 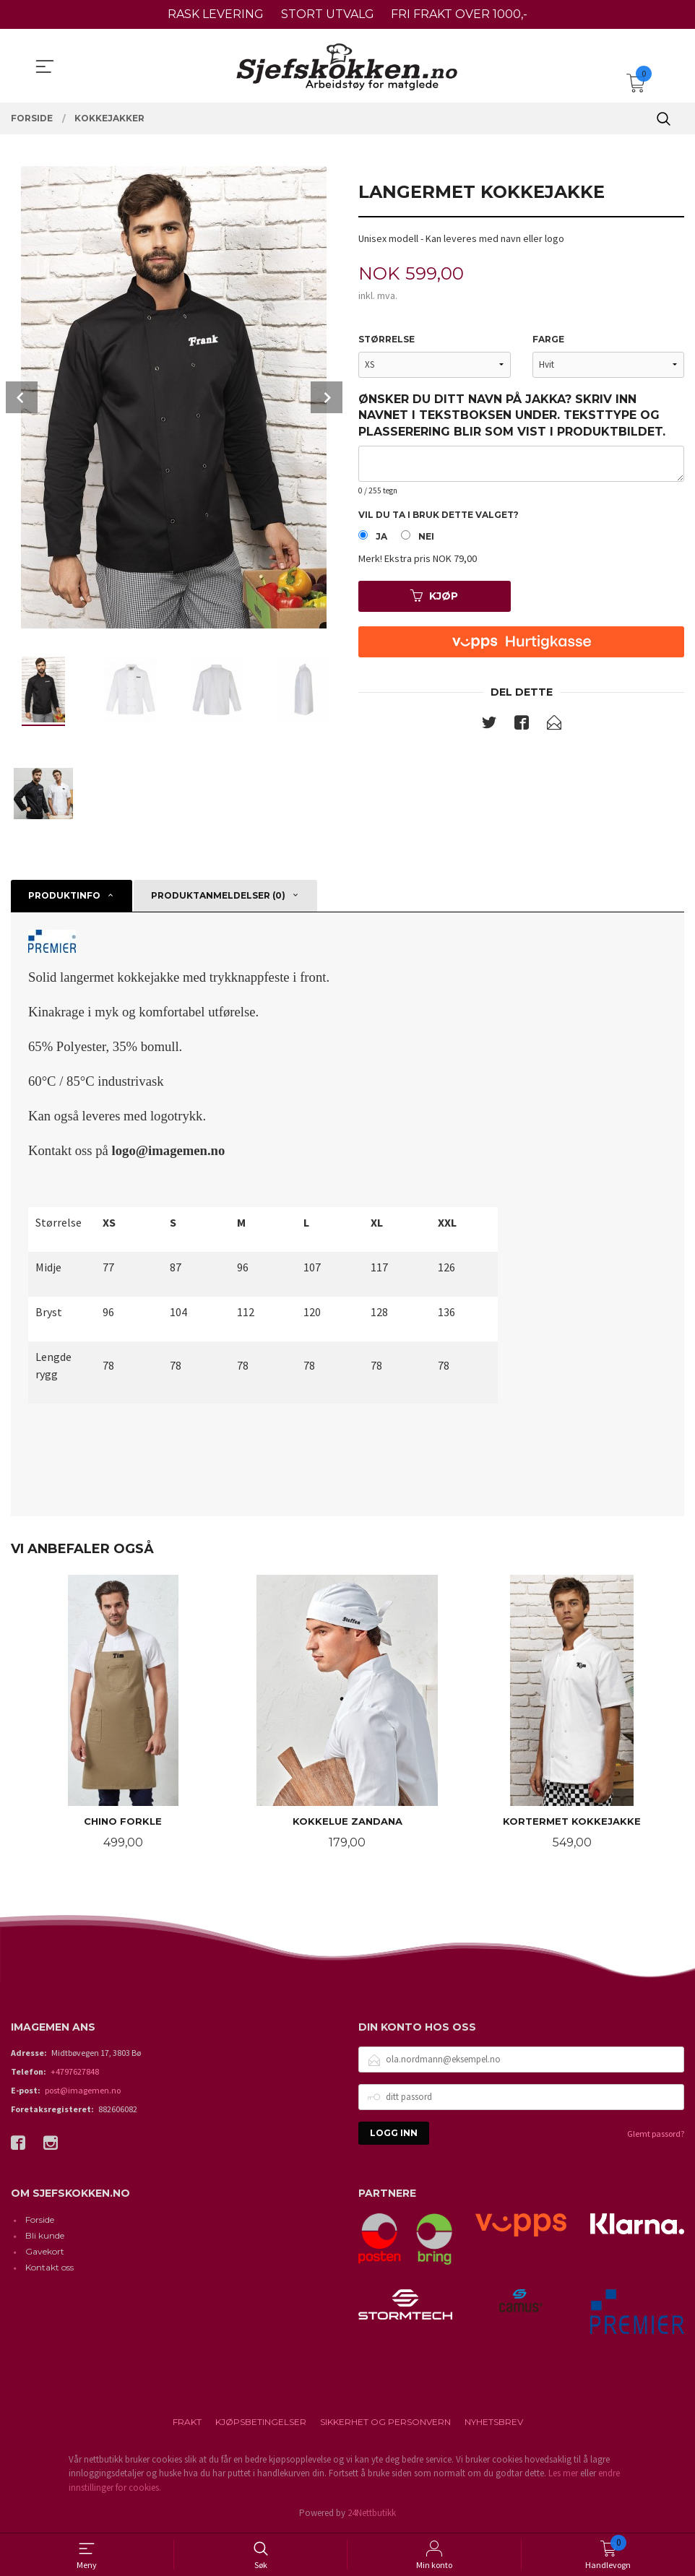 What do you see at coordinates (494, 2422) in the screenshot?
I see `Nyhetsbrev` at bounding box center [494, 2422].